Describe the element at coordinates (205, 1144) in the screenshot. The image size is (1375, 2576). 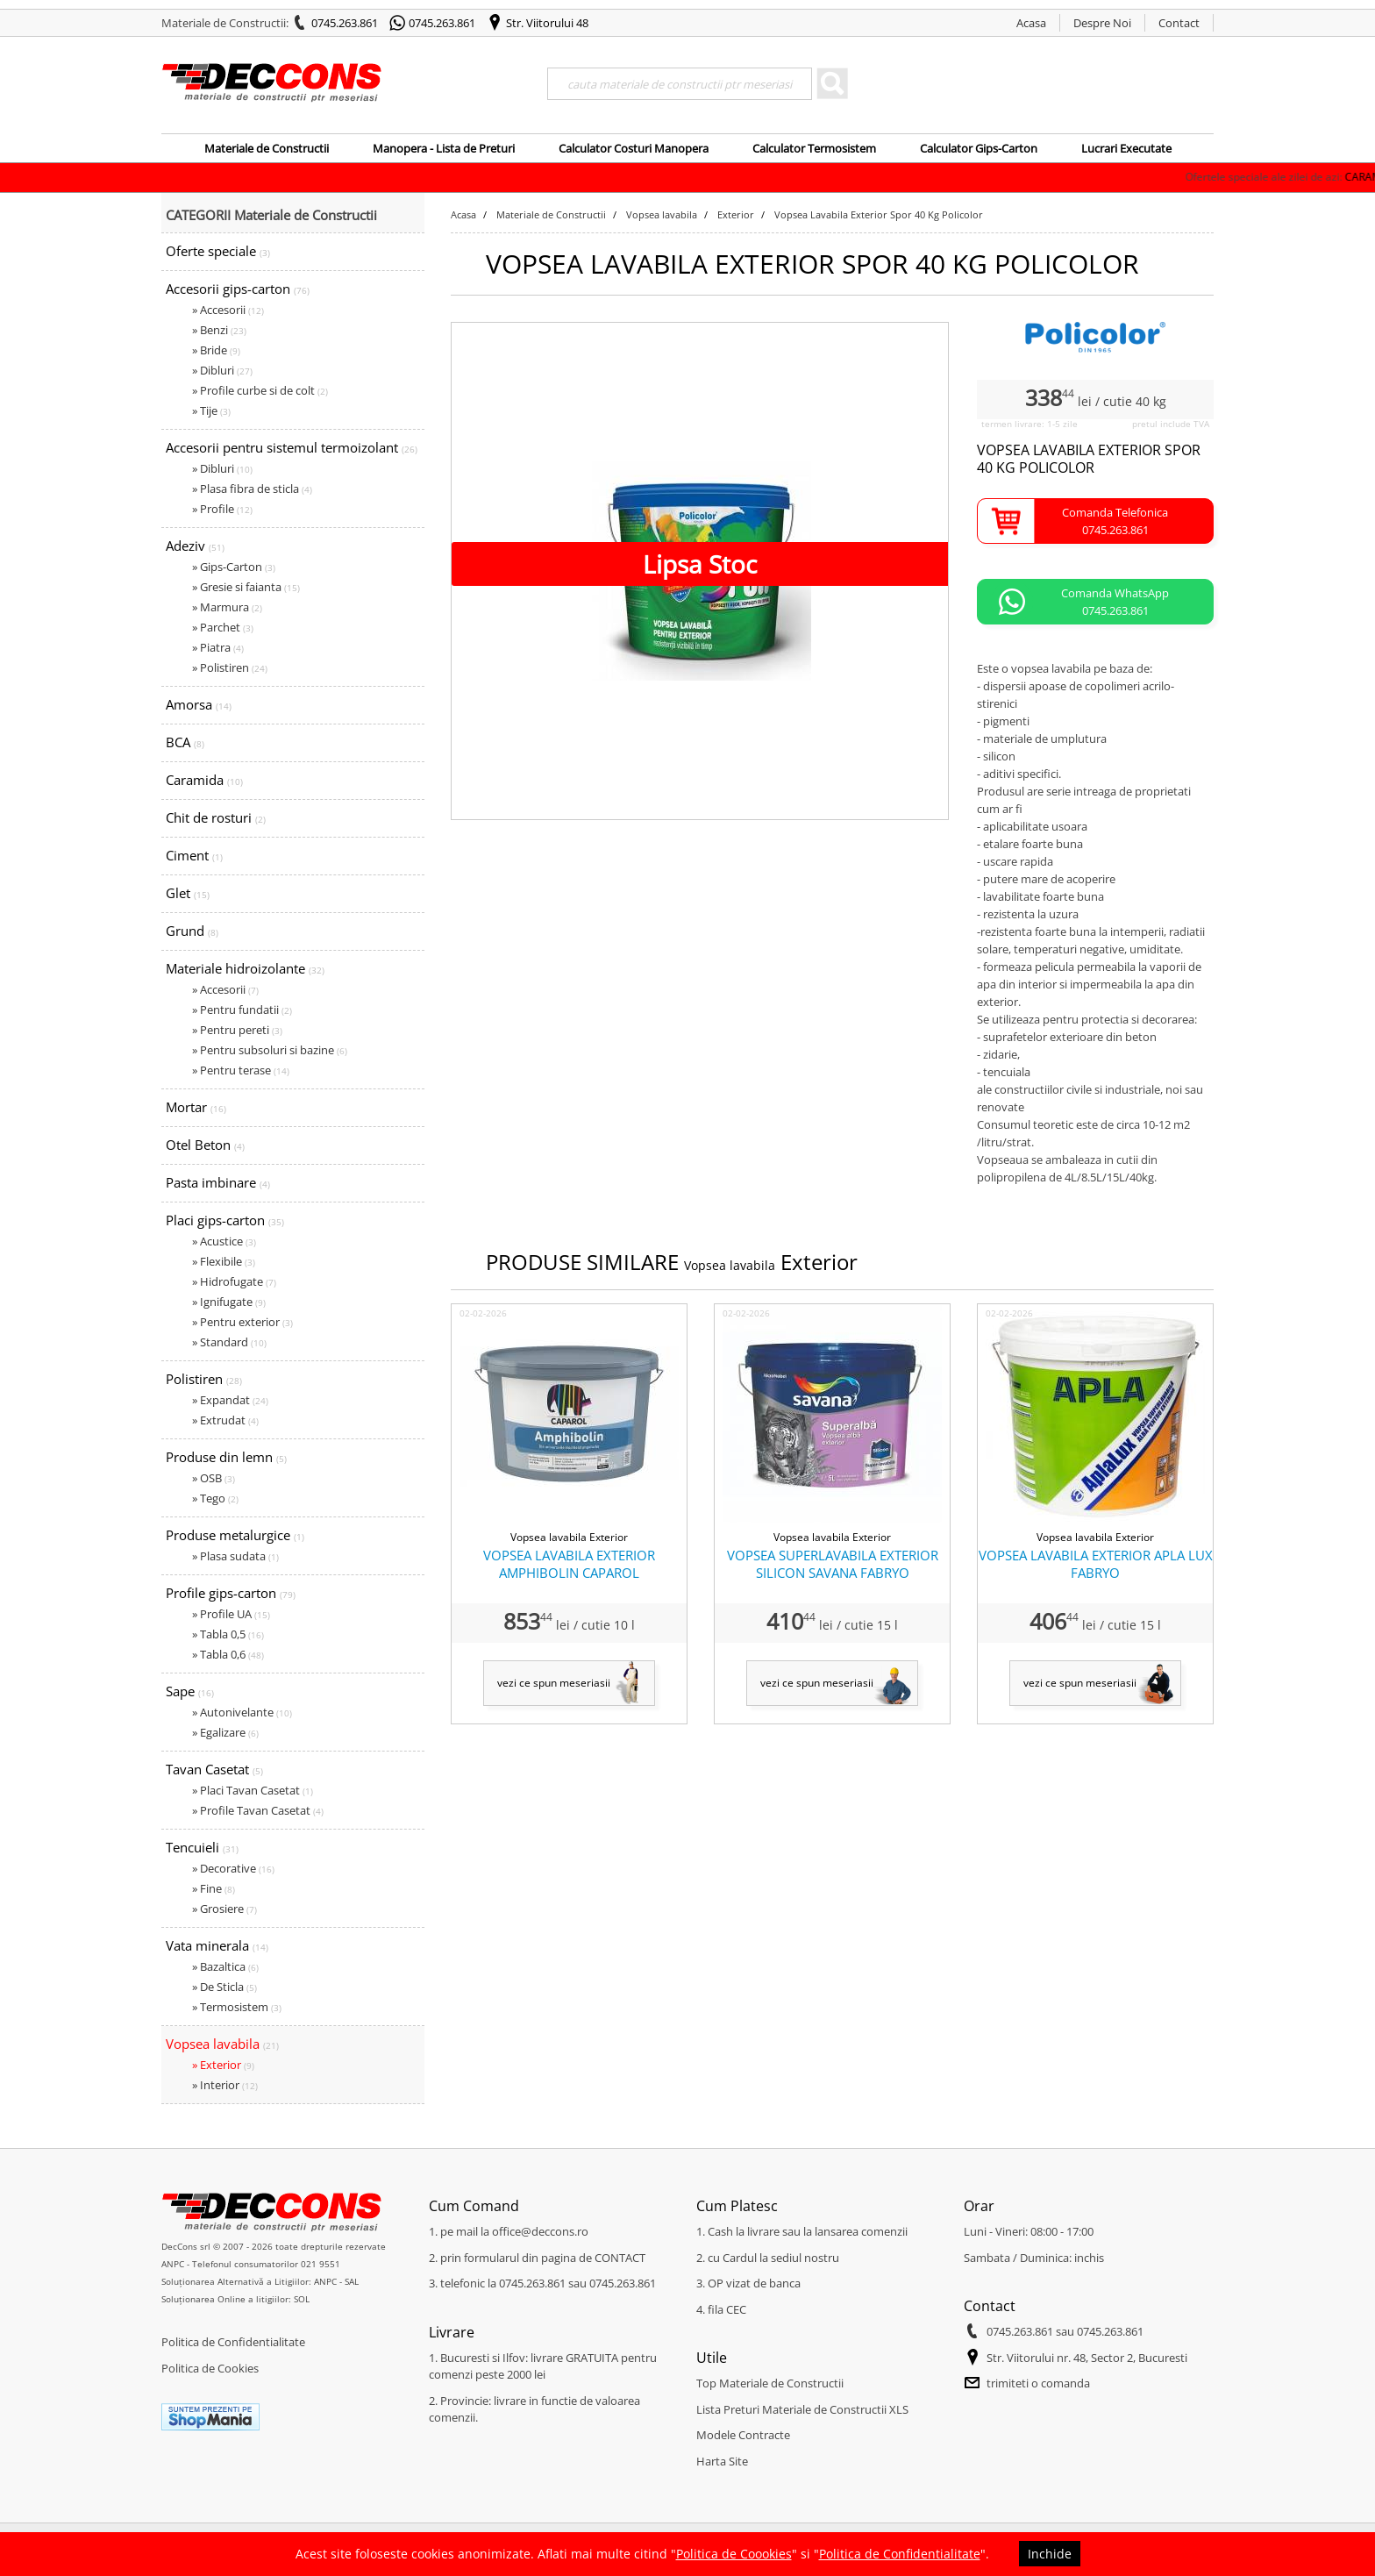
I see `Otel Beton` at that location.